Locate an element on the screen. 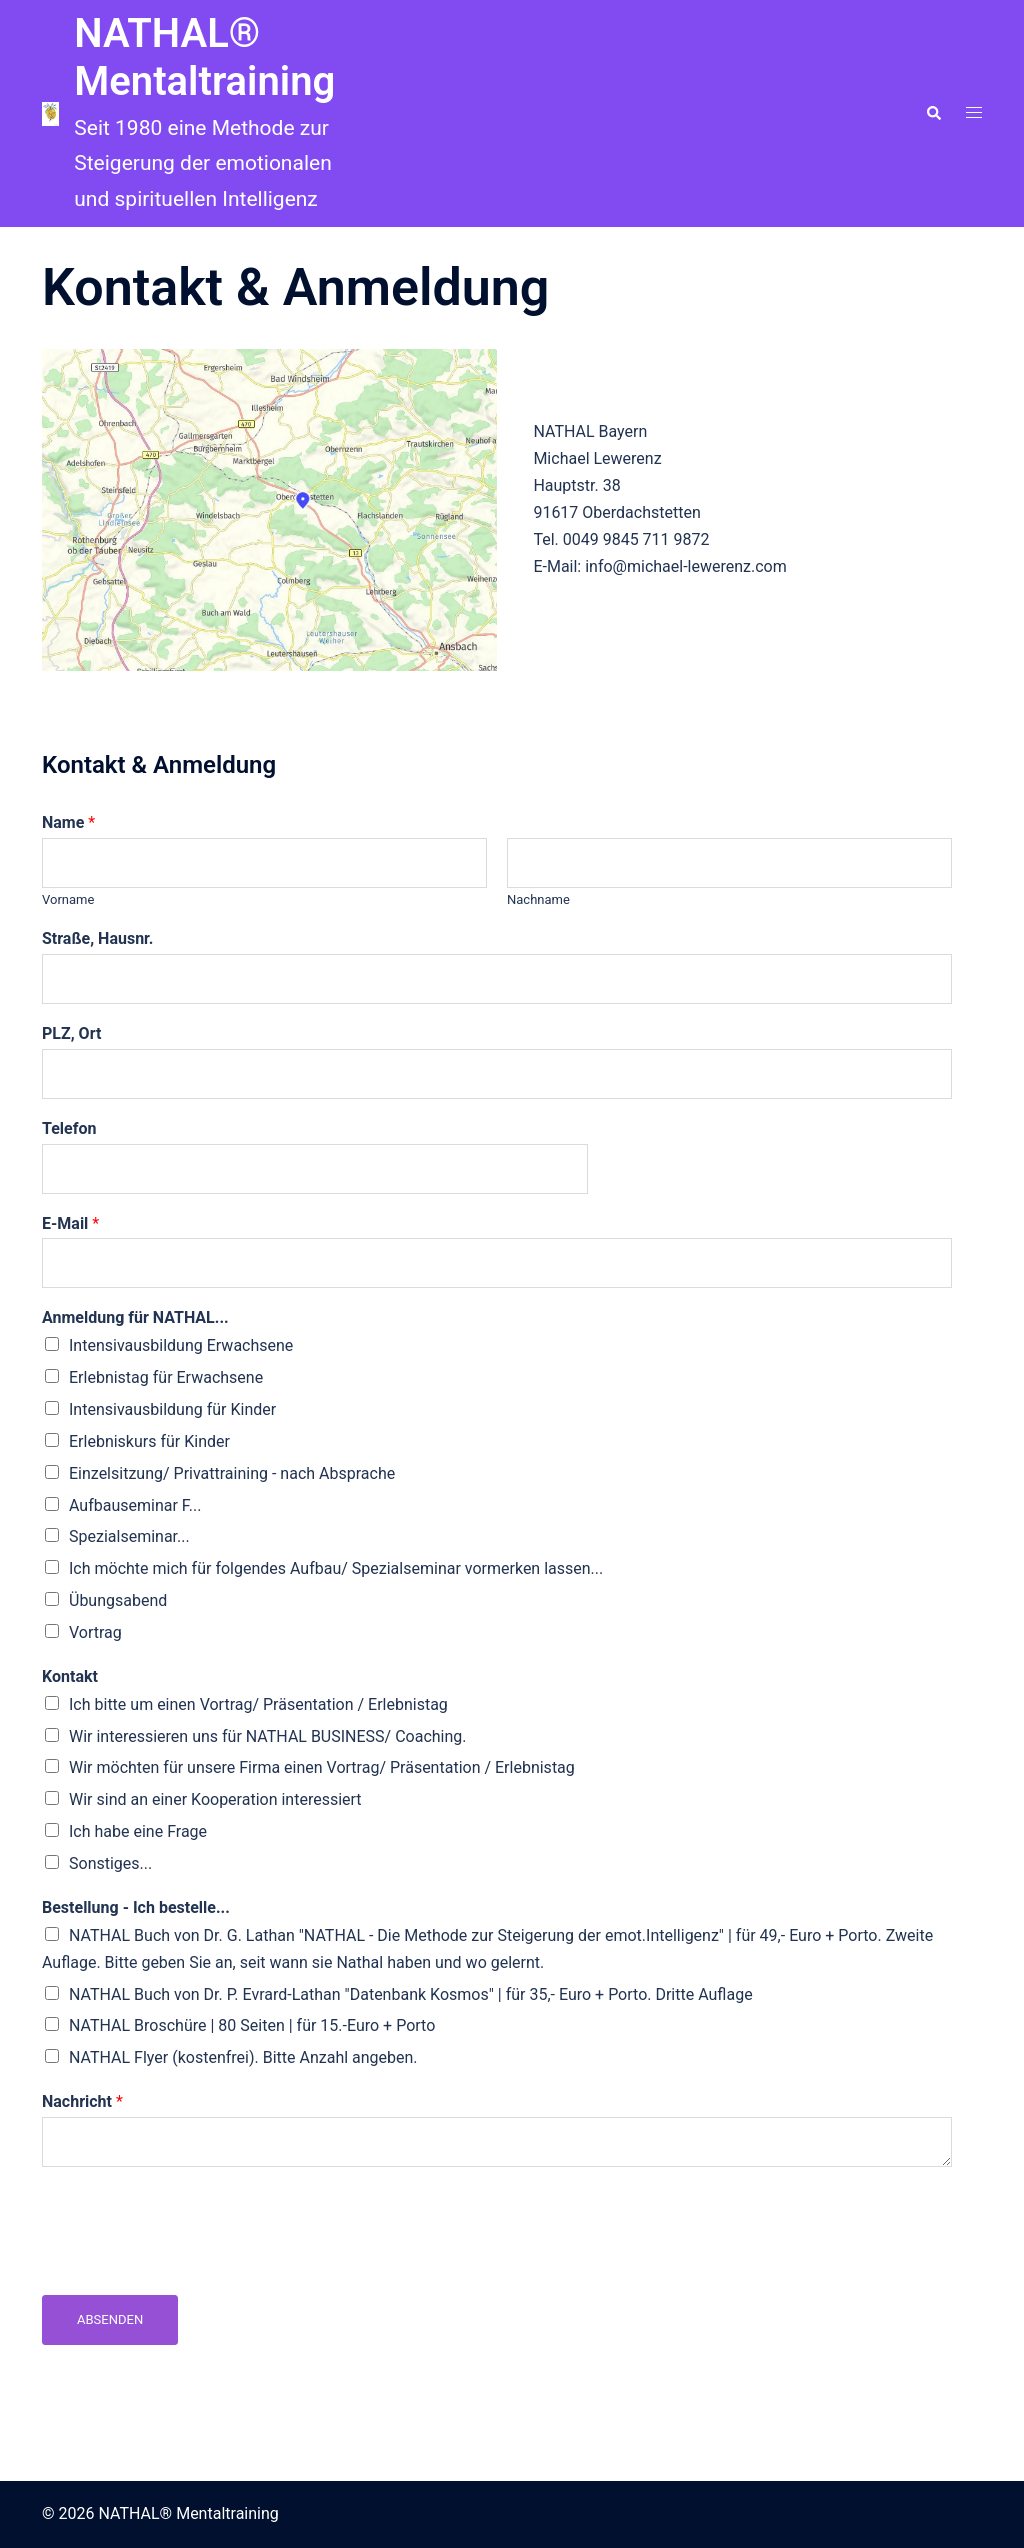 This screenshot has width=1024, height=2548. Ich bitte um einen Vortrag/ Präsentation / Erlebnistag is located at coordinates (258, 1704).